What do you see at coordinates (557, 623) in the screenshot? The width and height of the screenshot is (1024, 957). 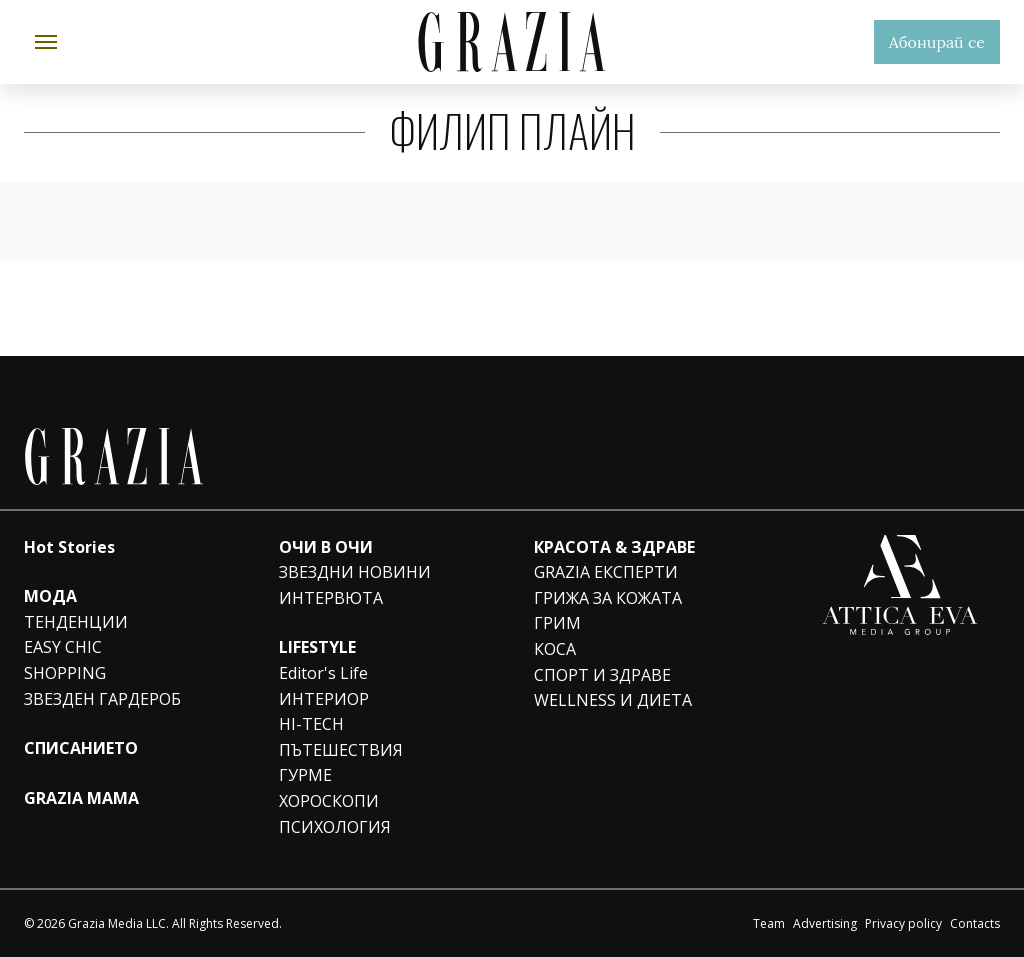 I see `ГРИМ` at bounding box center [557, 623].